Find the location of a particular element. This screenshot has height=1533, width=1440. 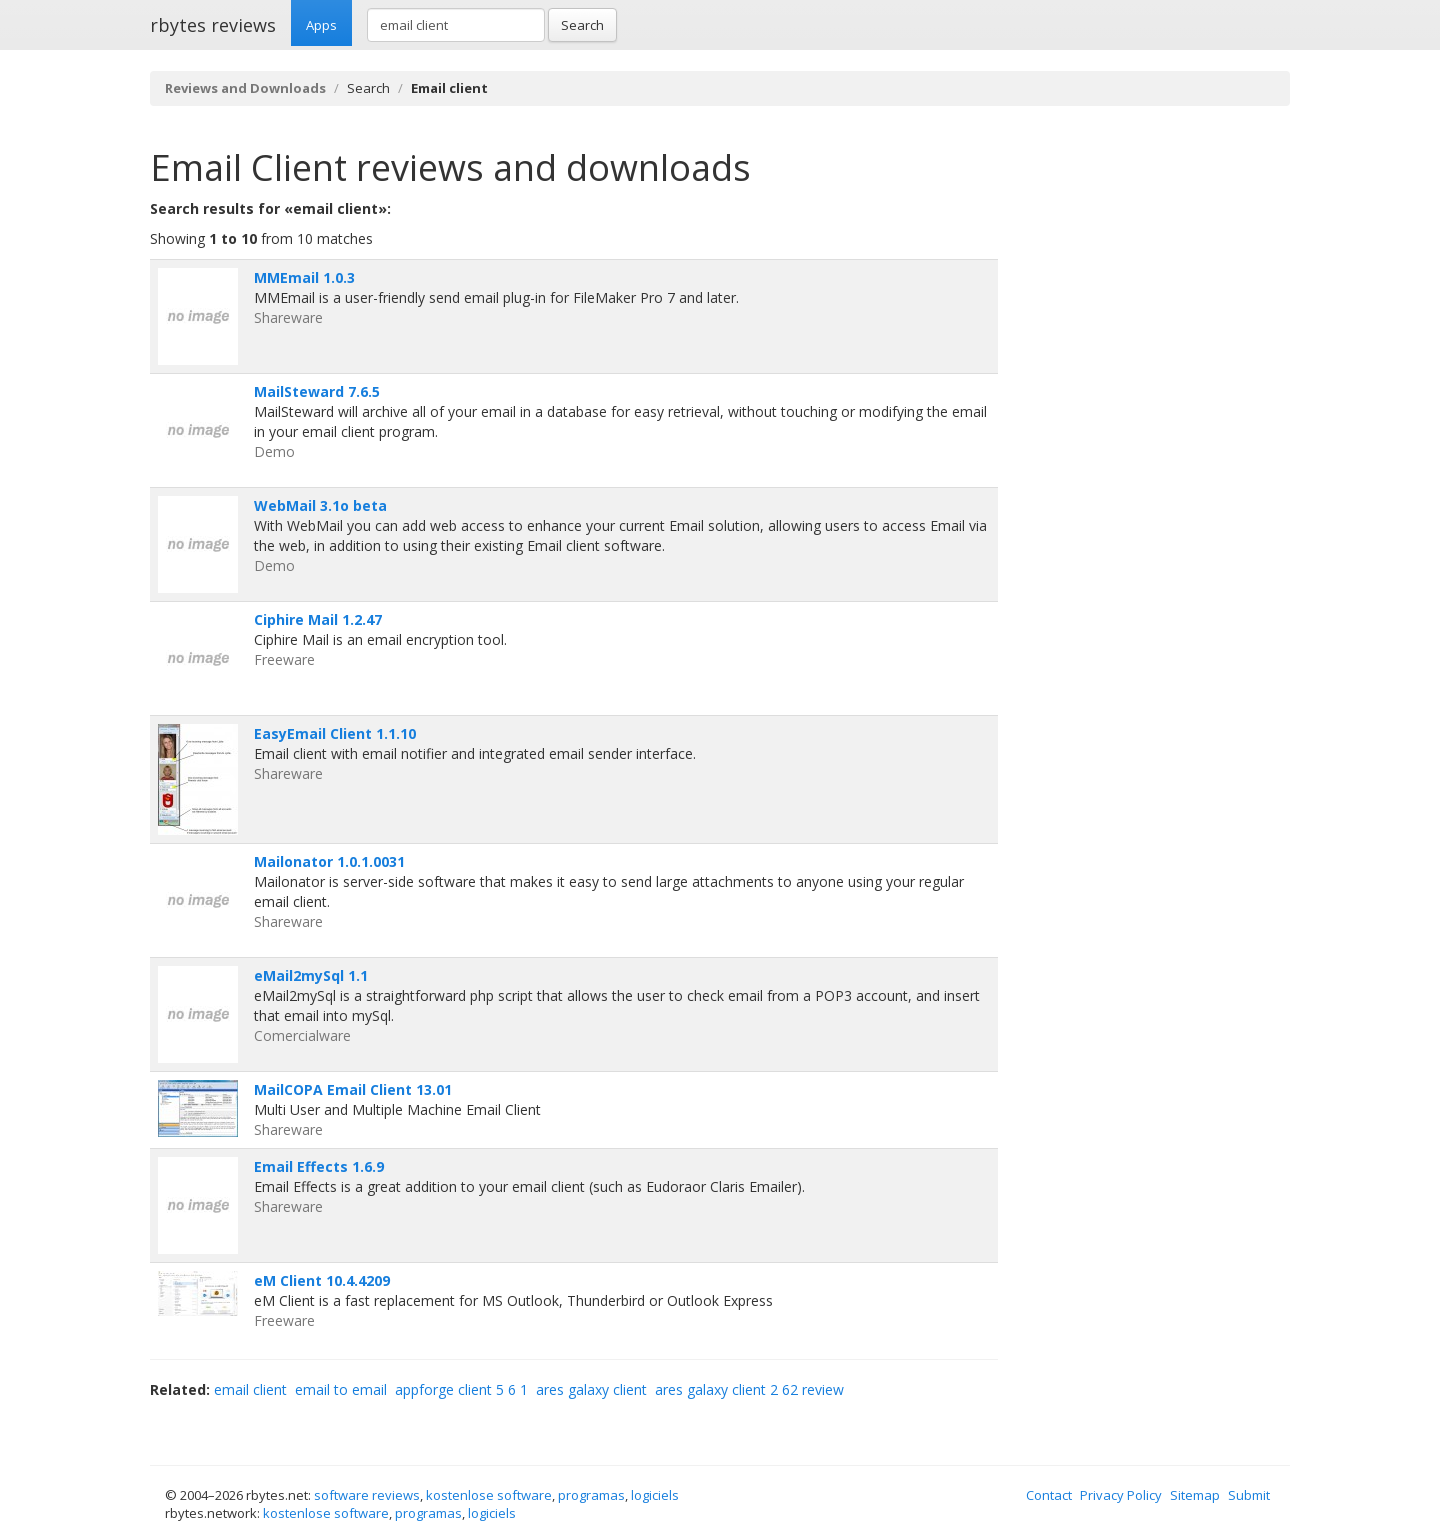

MailSteward 7.6.5 is located at coordinates (317, 391).